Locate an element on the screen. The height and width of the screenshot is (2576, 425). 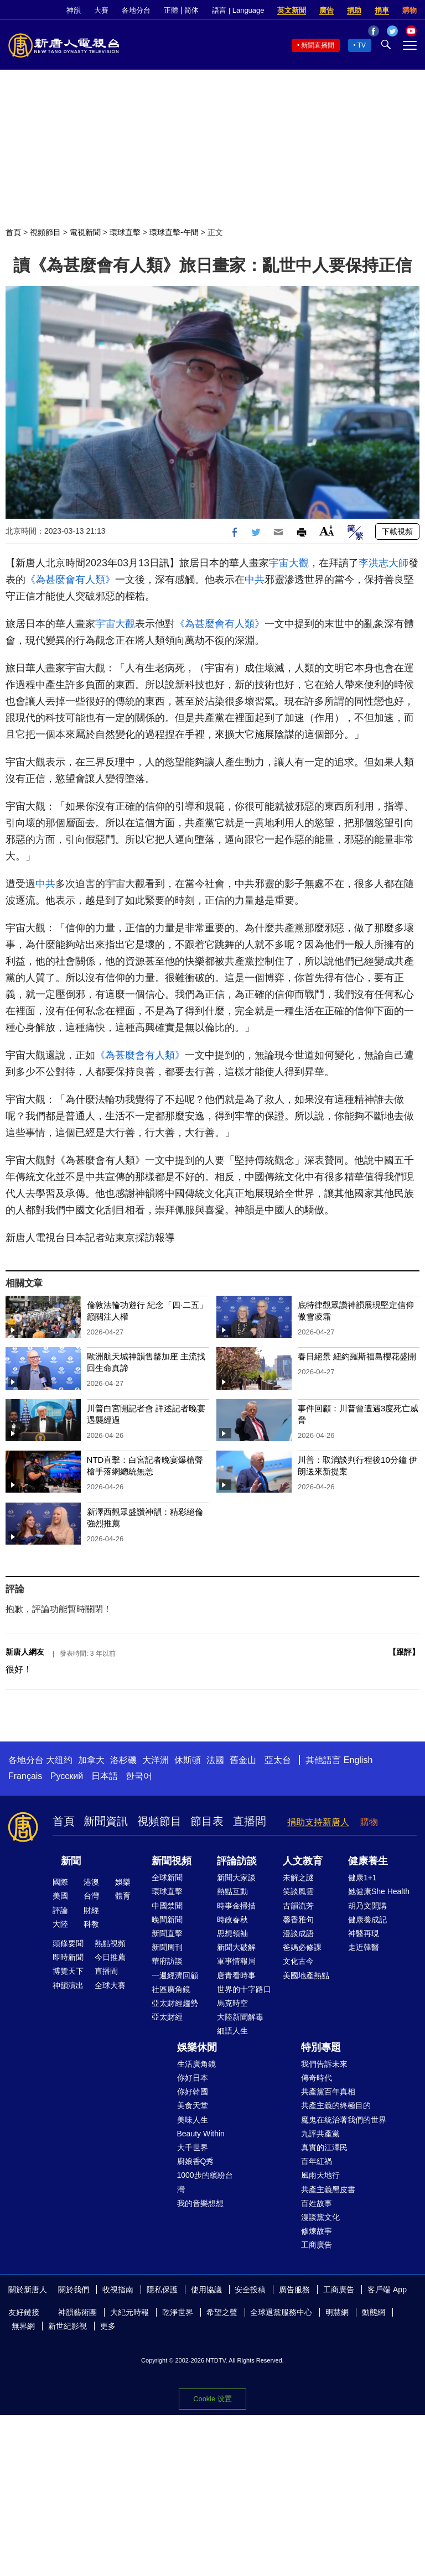
下載視頻 is located at coordinates (397, 531).